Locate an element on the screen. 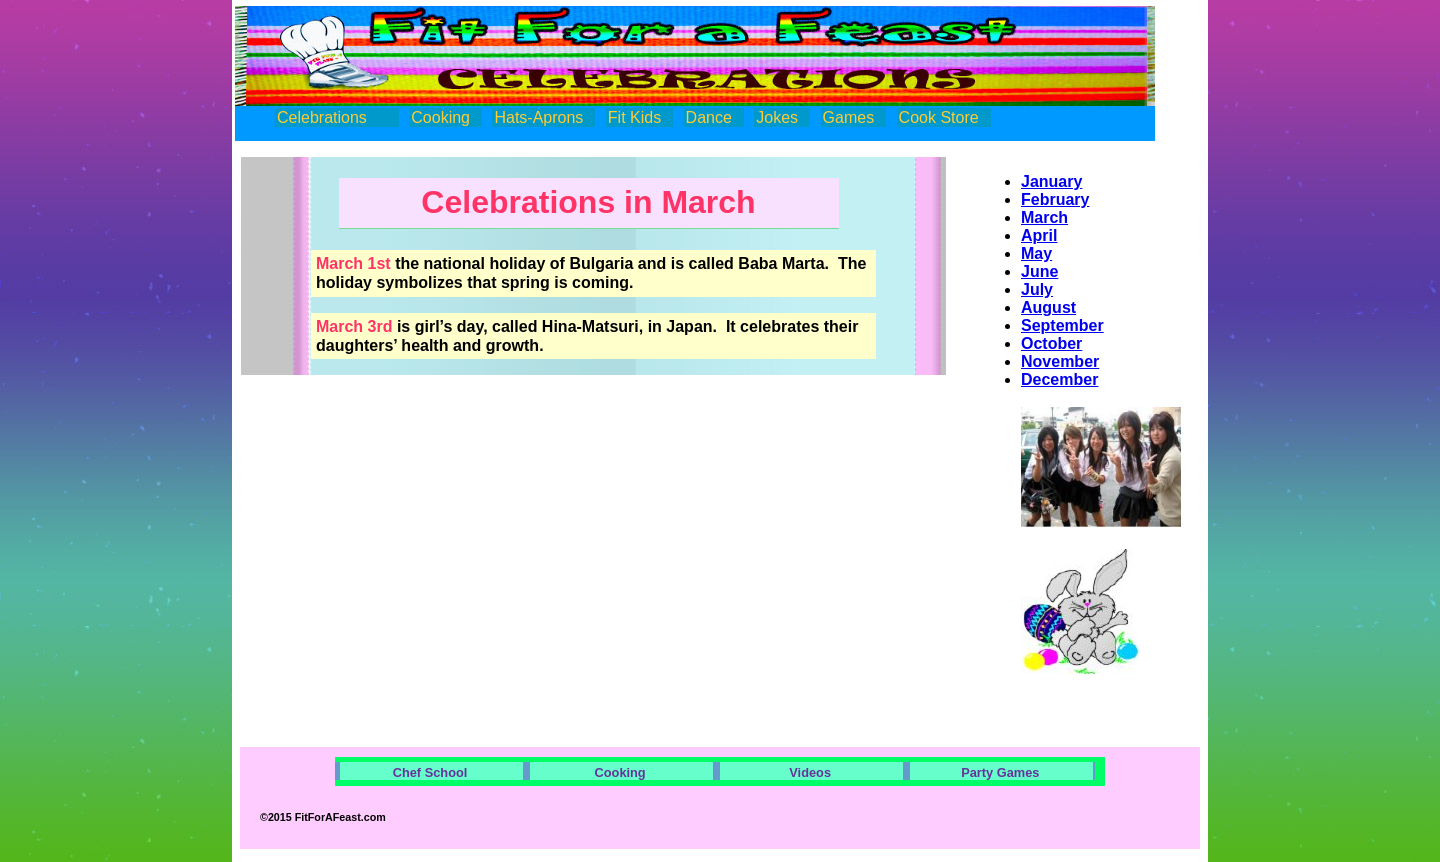  January is located at coordinates (1051, 181).